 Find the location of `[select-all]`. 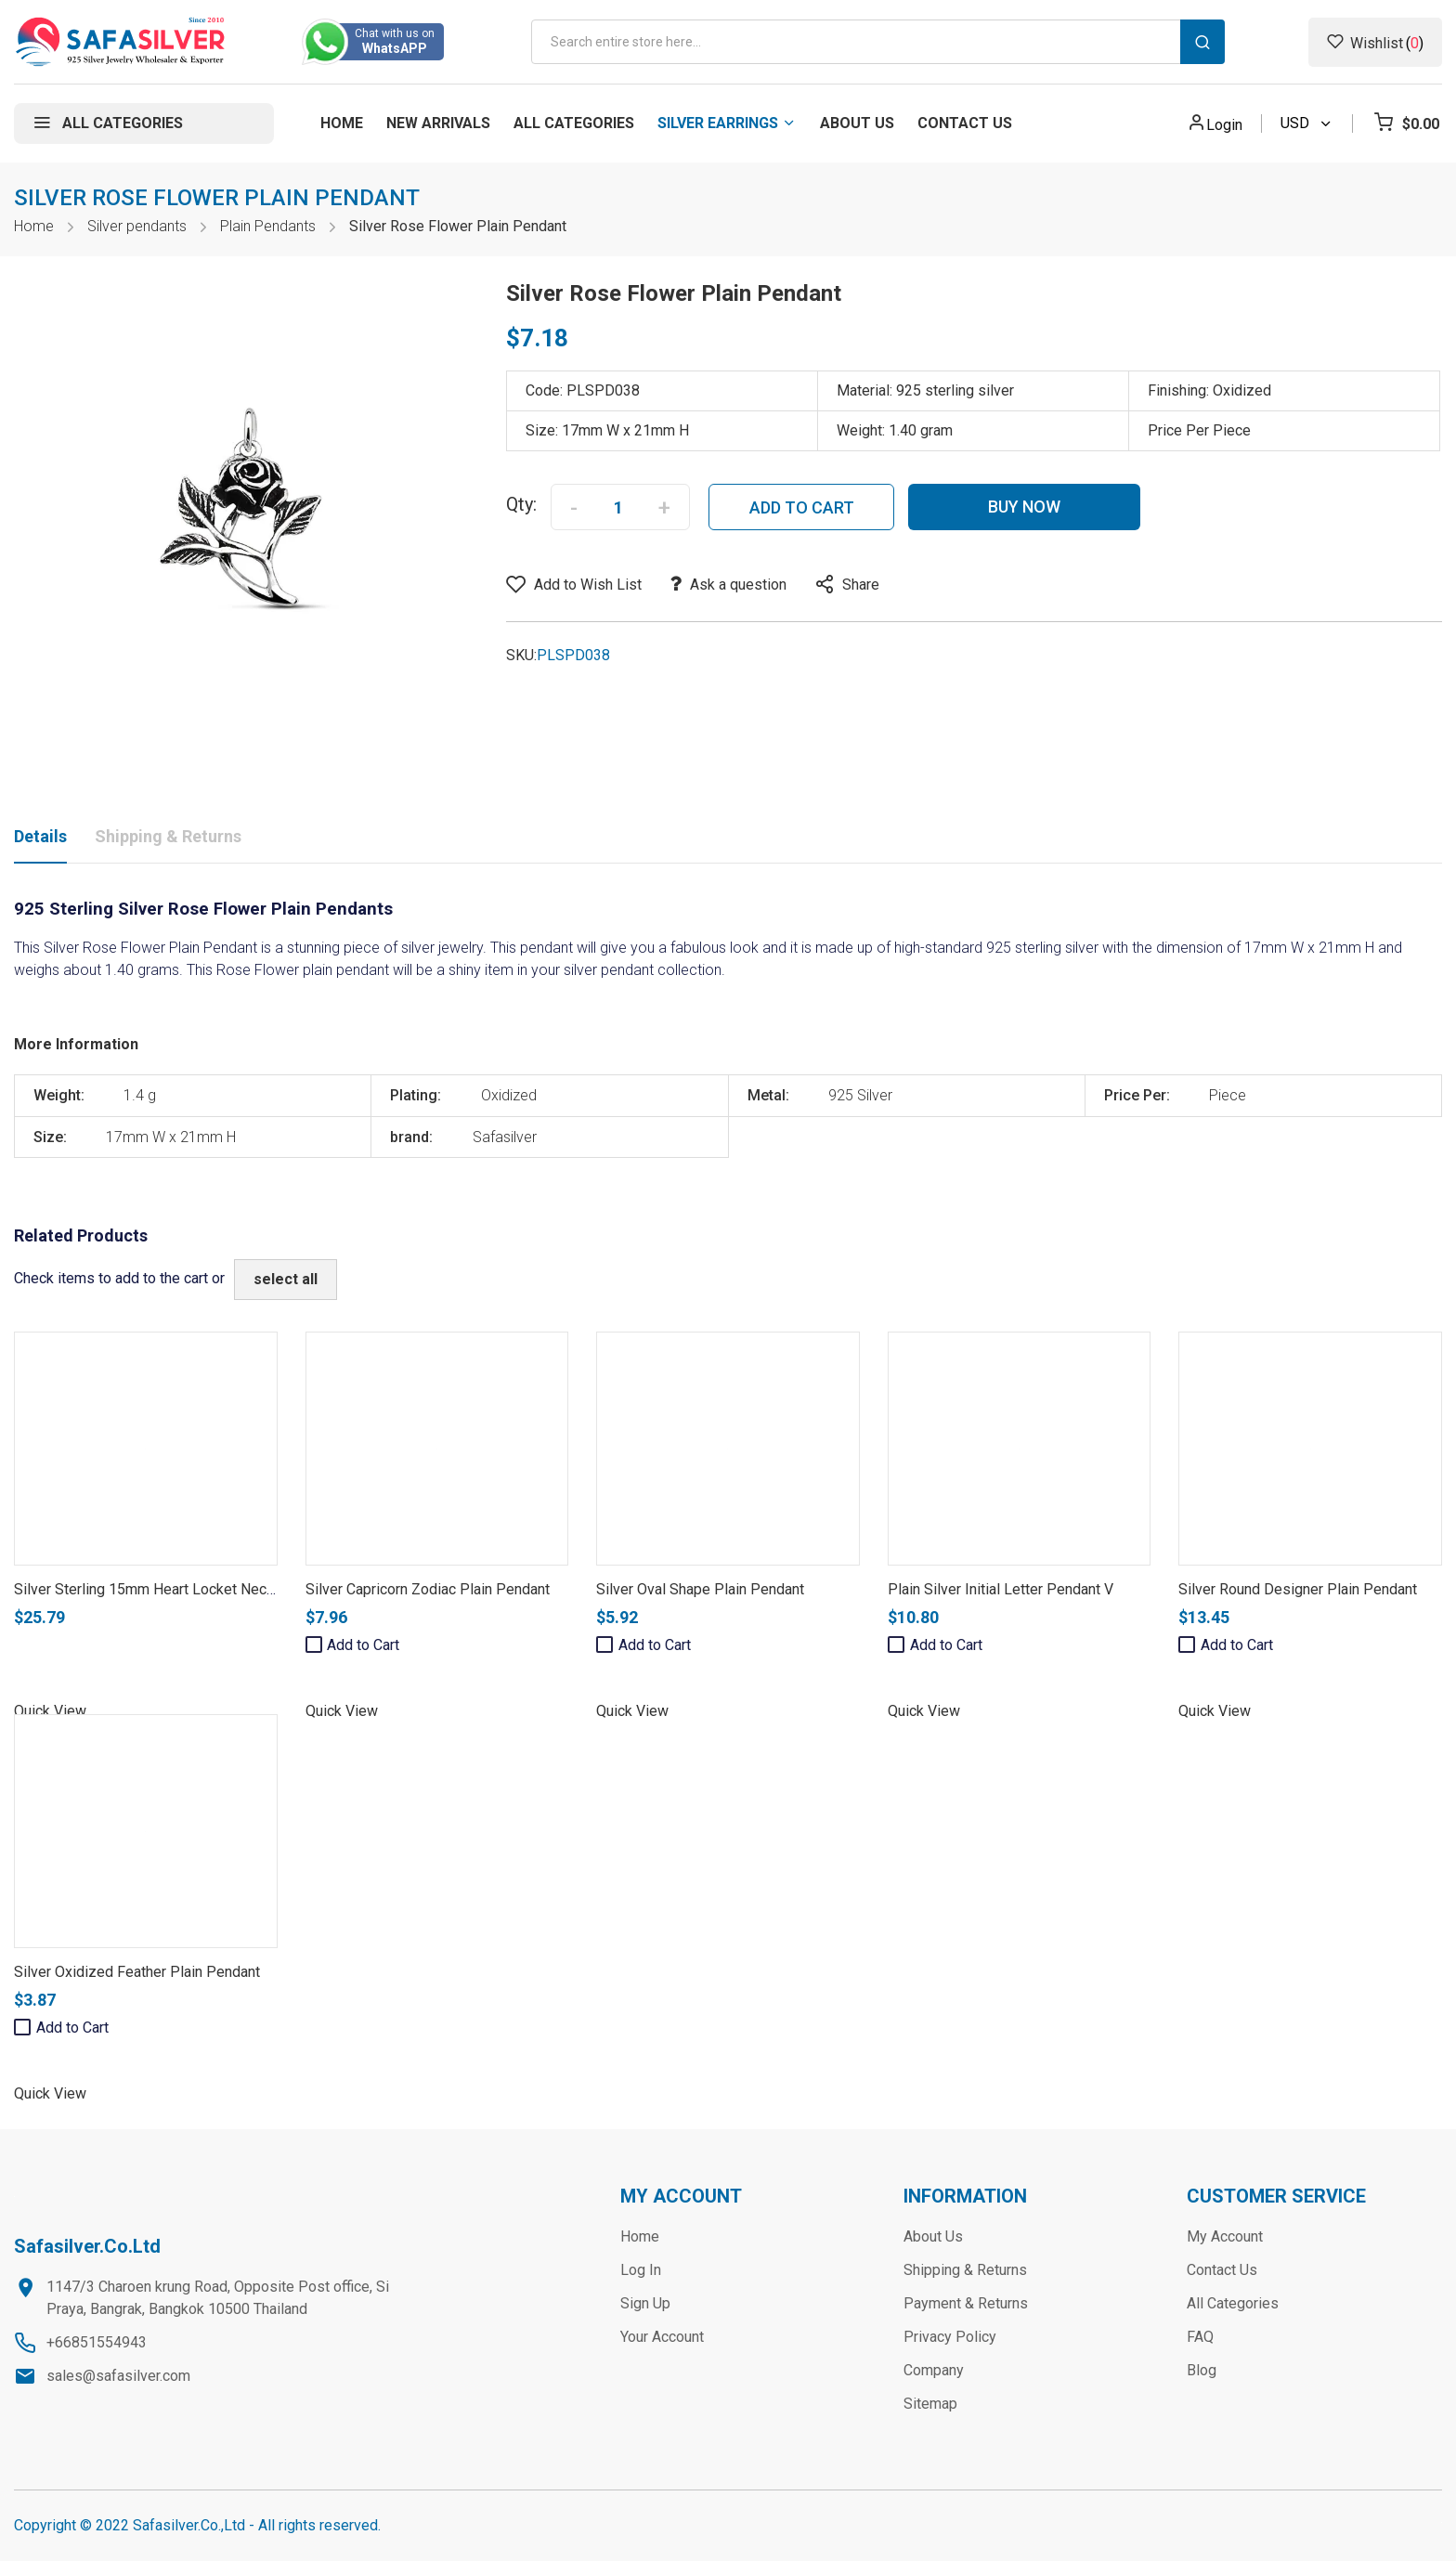

[select-all] is located at coordinates (285, 1279).